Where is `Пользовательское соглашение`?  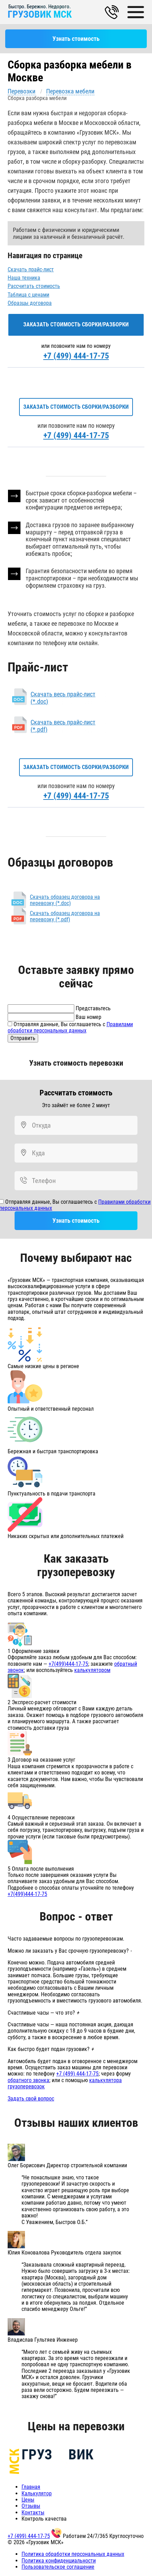 Пользовательское соглашение is located at coordinates (58, 2567).